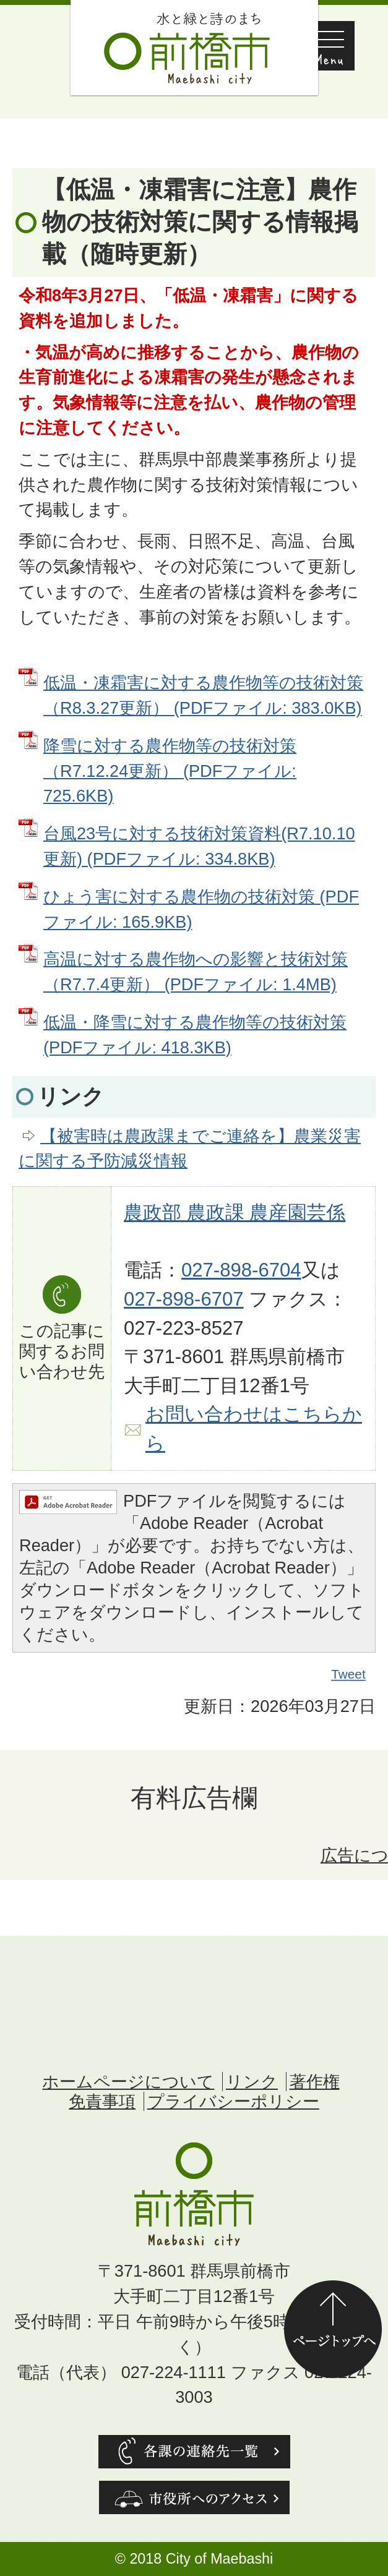  What do you see at coordinates (195, 971) in the screenshot?
I see `高温に対する農作物への影響と技術対策（R7.7.4更新） (PDFファイル: 1.4MB)` at bounding box center [195, 971].